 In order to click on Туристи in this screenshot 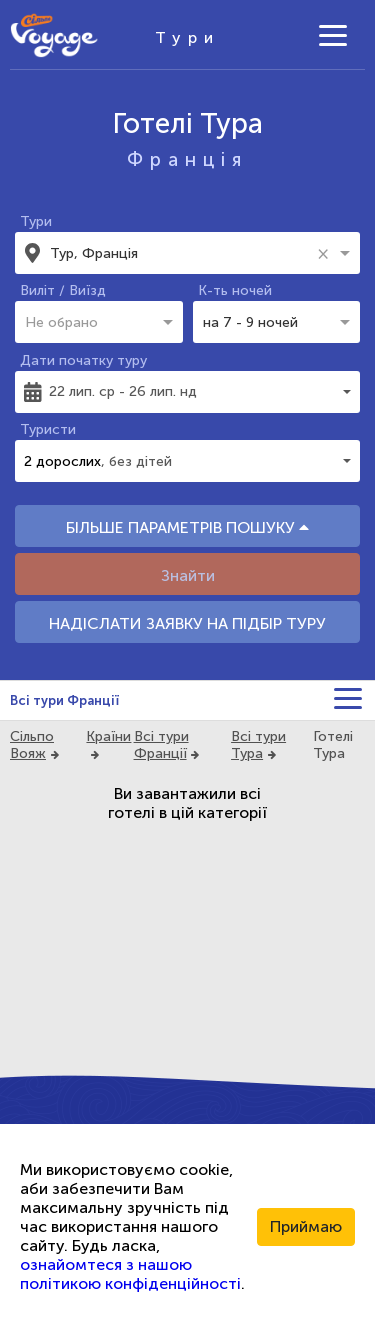, I will do `click(48, 429)`.